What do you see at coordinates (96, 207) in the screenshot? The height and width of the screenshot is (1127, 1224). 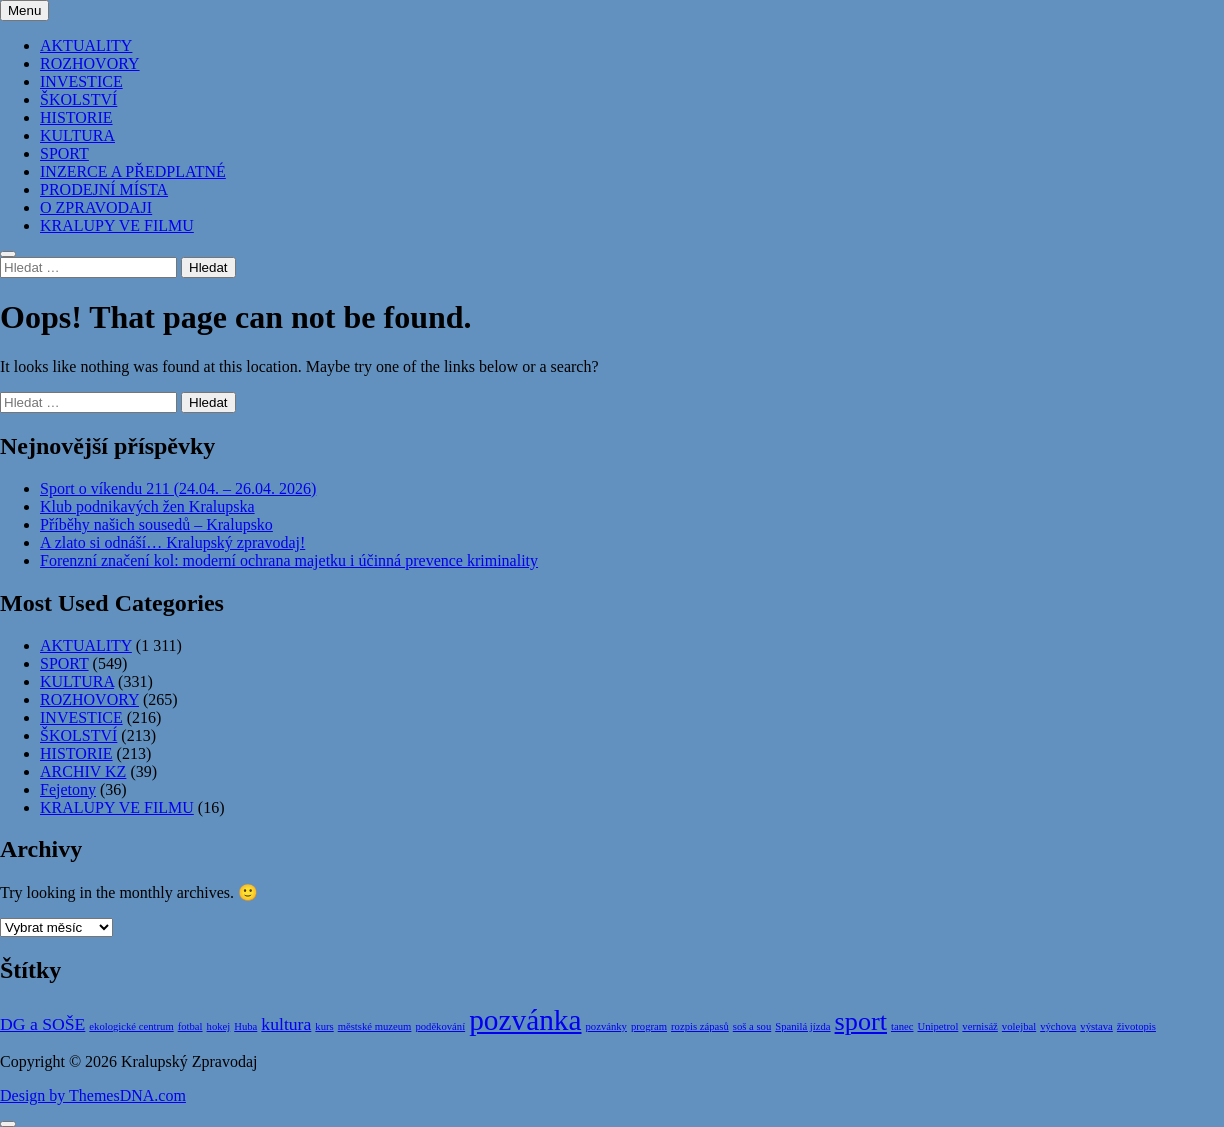 I see `O ZPRAVODAJI` at bounding box center [96, 207].